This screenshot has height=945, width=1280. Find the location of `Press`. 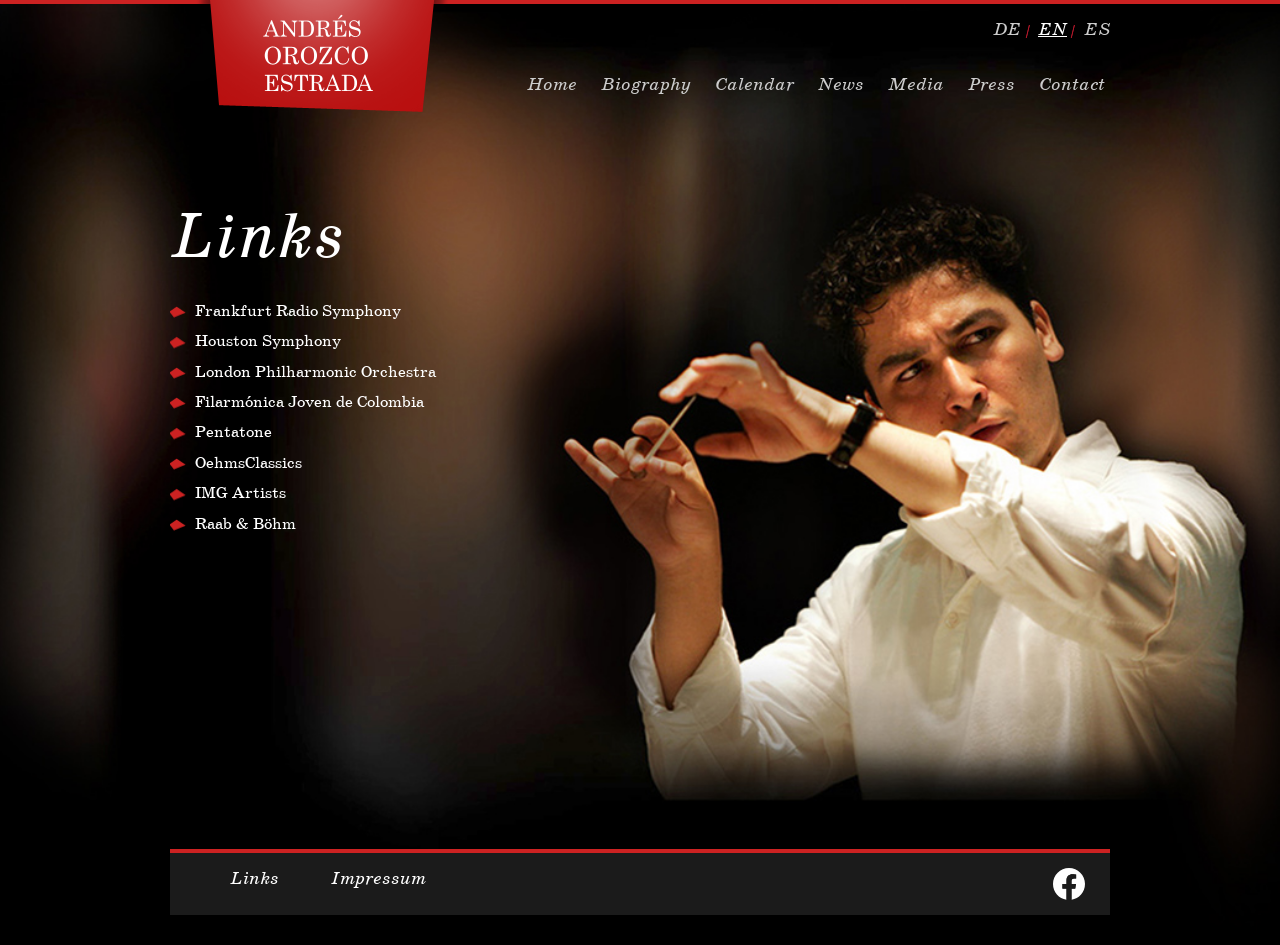

Press is located at coordinates (991, 84).